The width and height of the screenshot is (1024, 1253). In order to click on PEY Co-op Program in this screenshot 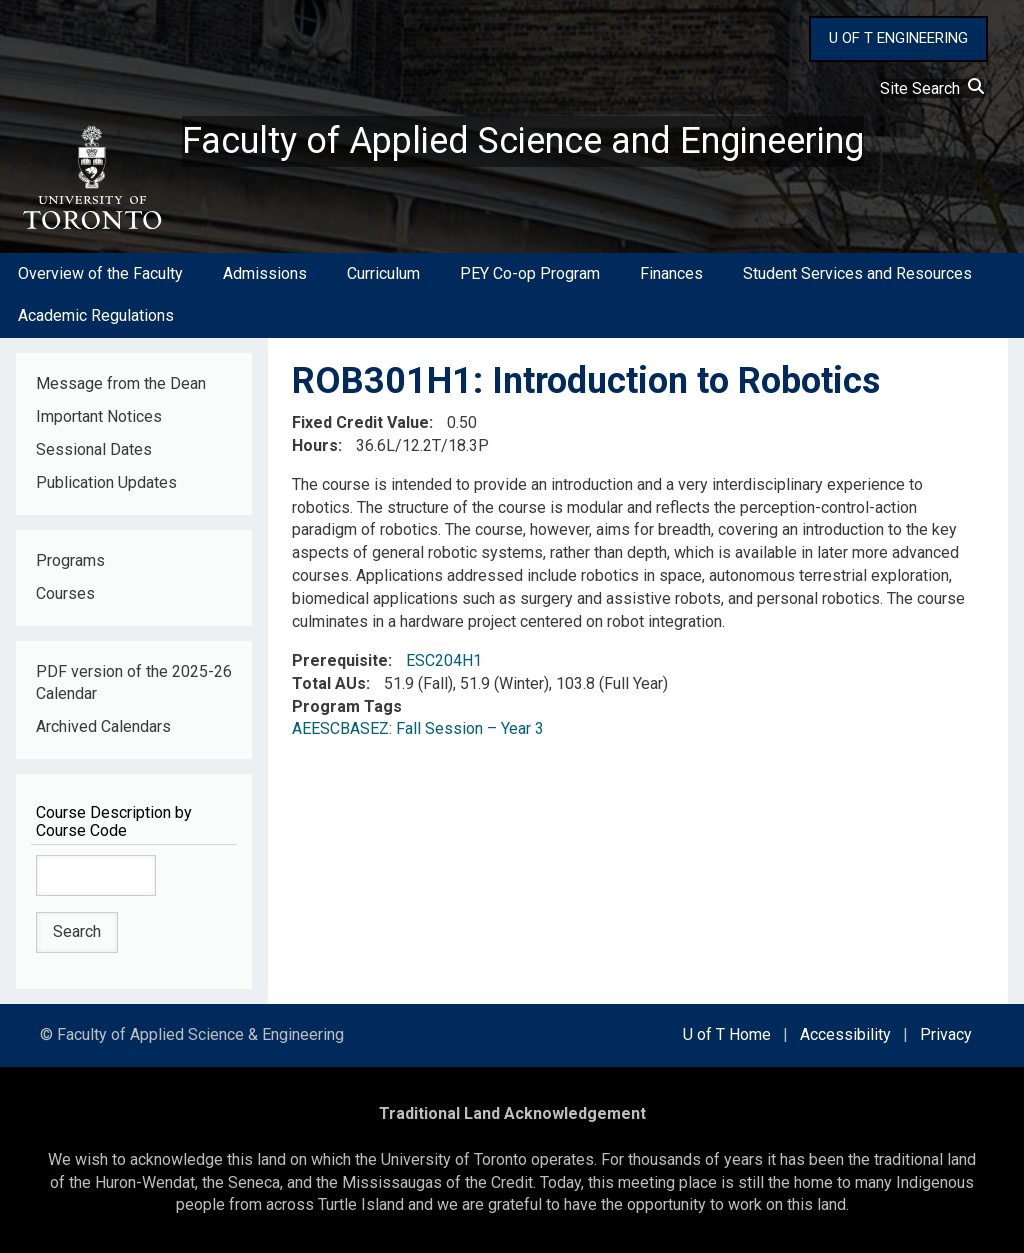, I will do `click(530, 273)`.